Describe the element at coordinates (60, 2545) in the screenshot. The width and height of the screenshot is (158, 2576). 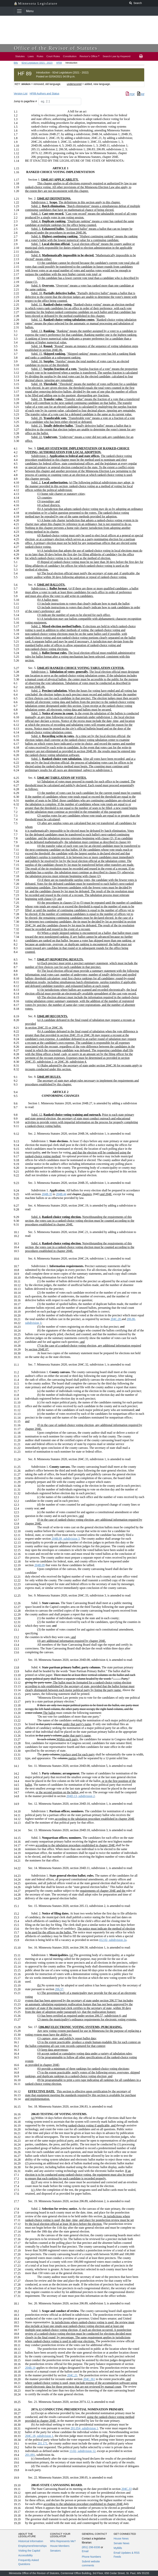
I see `House Members` at that location.